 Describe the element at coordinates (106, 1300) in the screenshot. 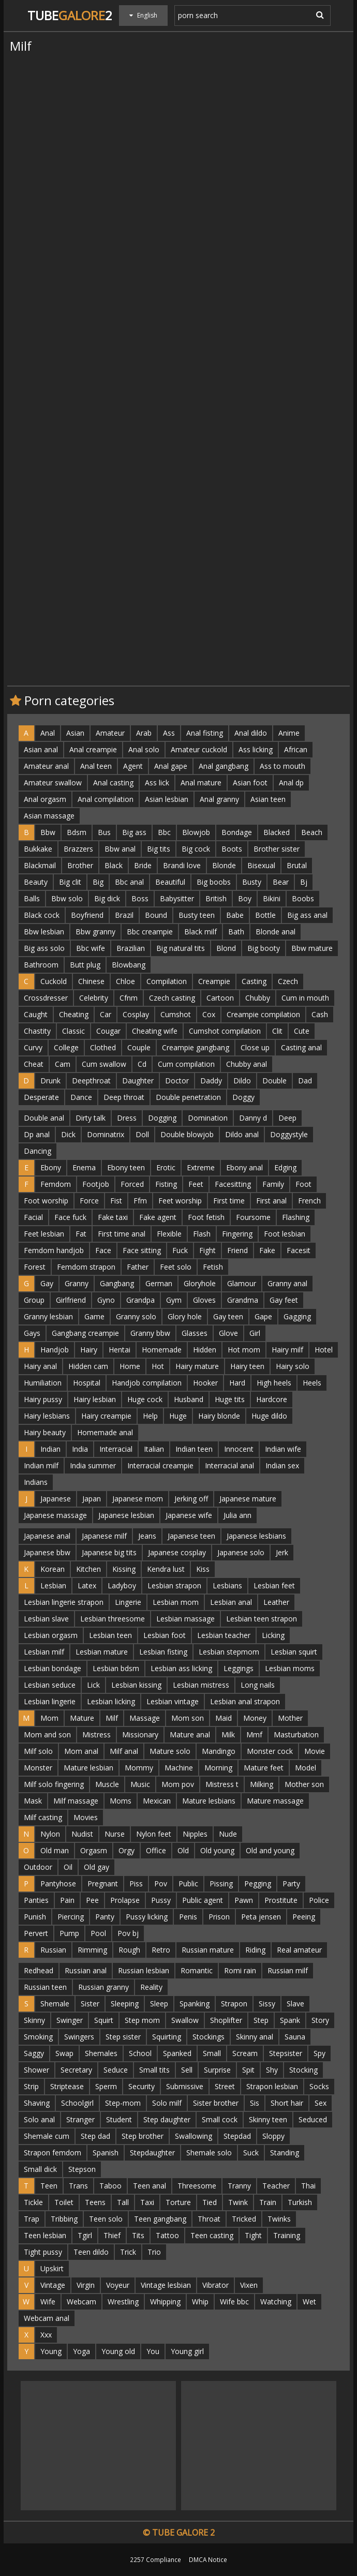

I see `Gyno` at that location.